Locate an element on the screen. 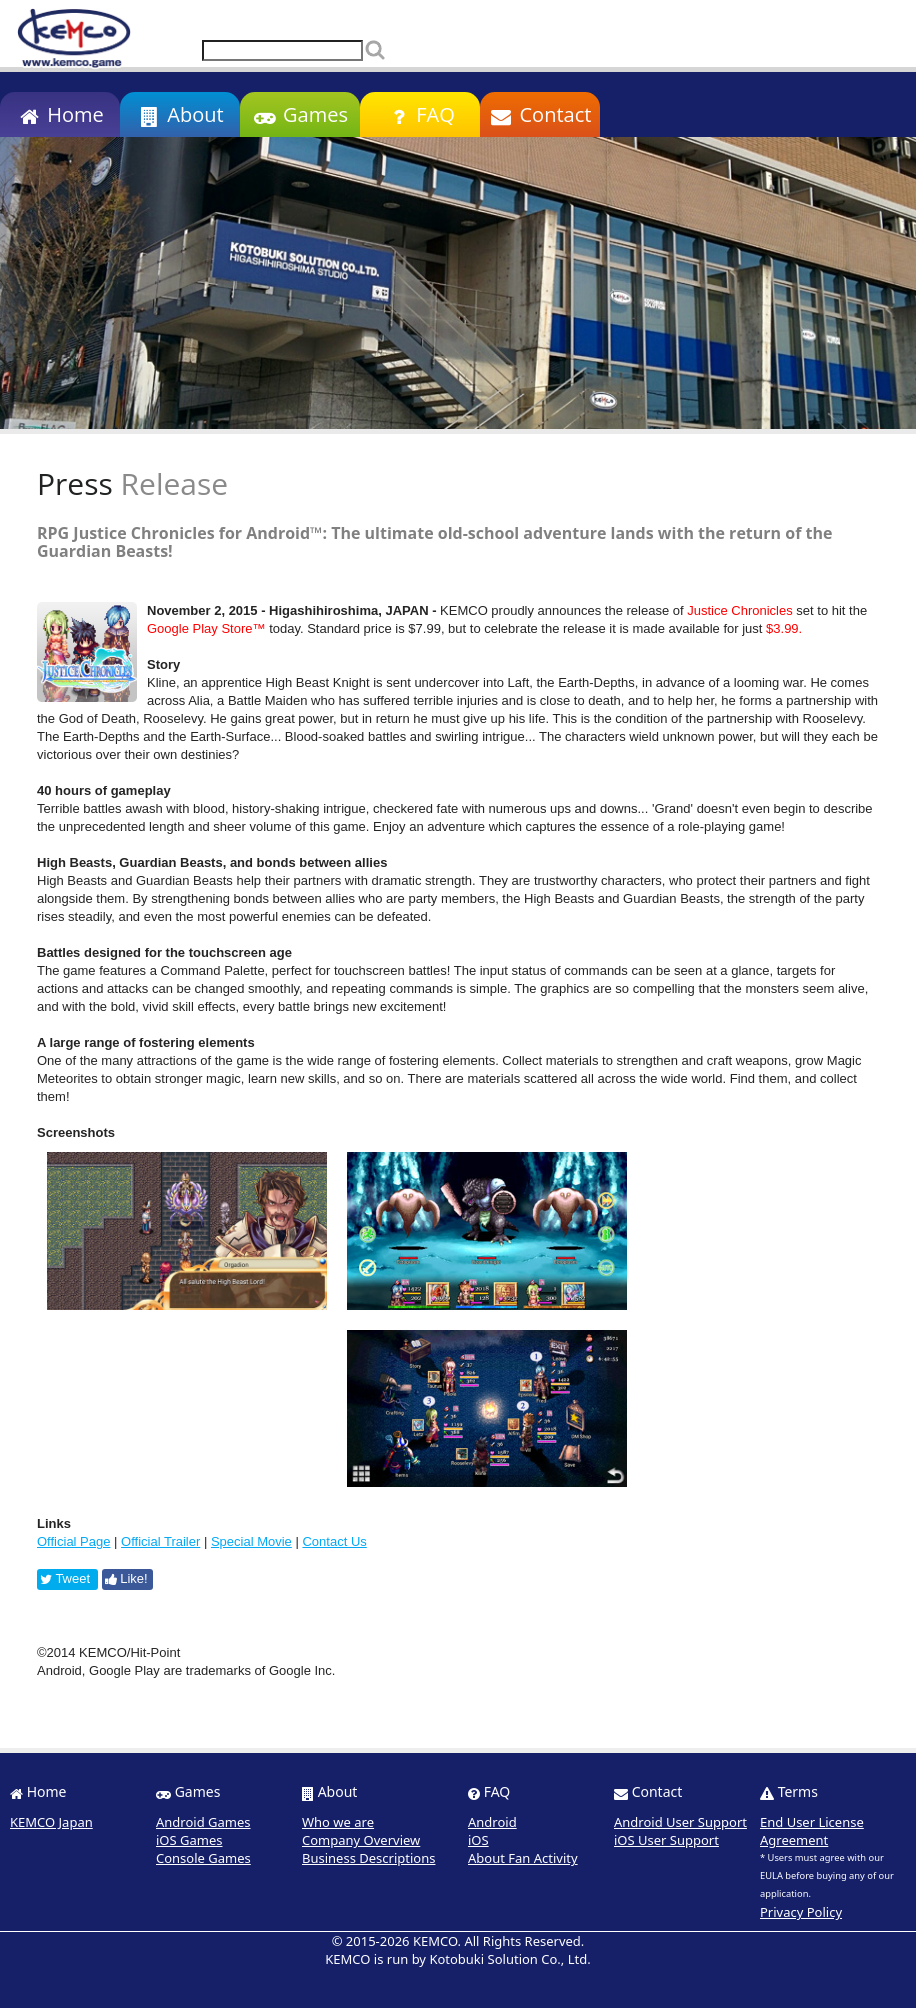 The width and height of the screenshot is (916, 2008). Business Descriptions is located at coordinates (368, 1858).